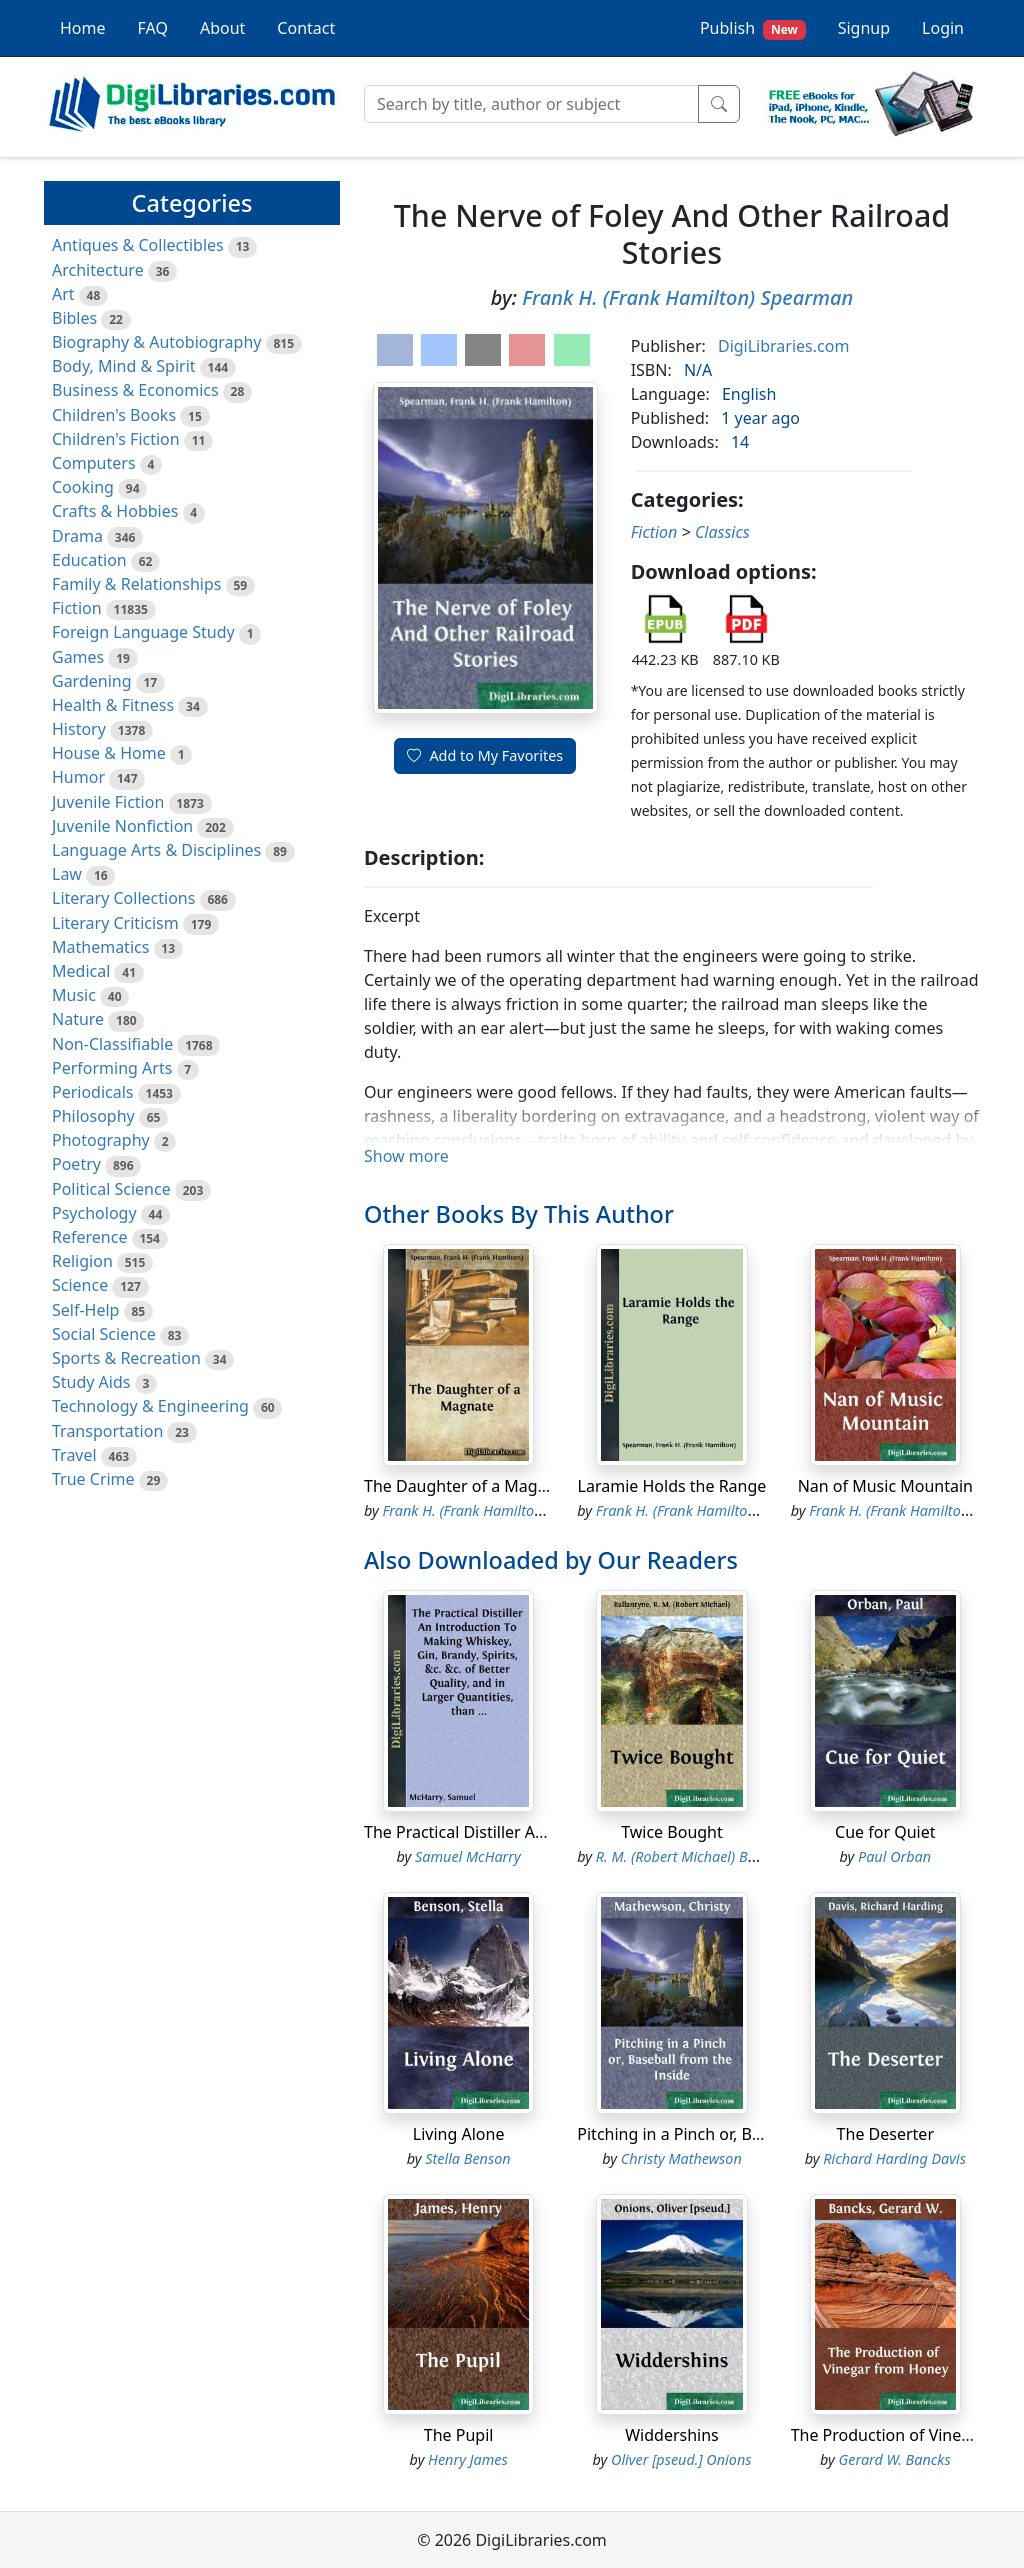 The image size is (1024, 2568). What do you see at coordinates (687, 297) in the screenshot?
I see `Frank H. (Frank Hamilton) Spearman` at bounding box center [687, 297].